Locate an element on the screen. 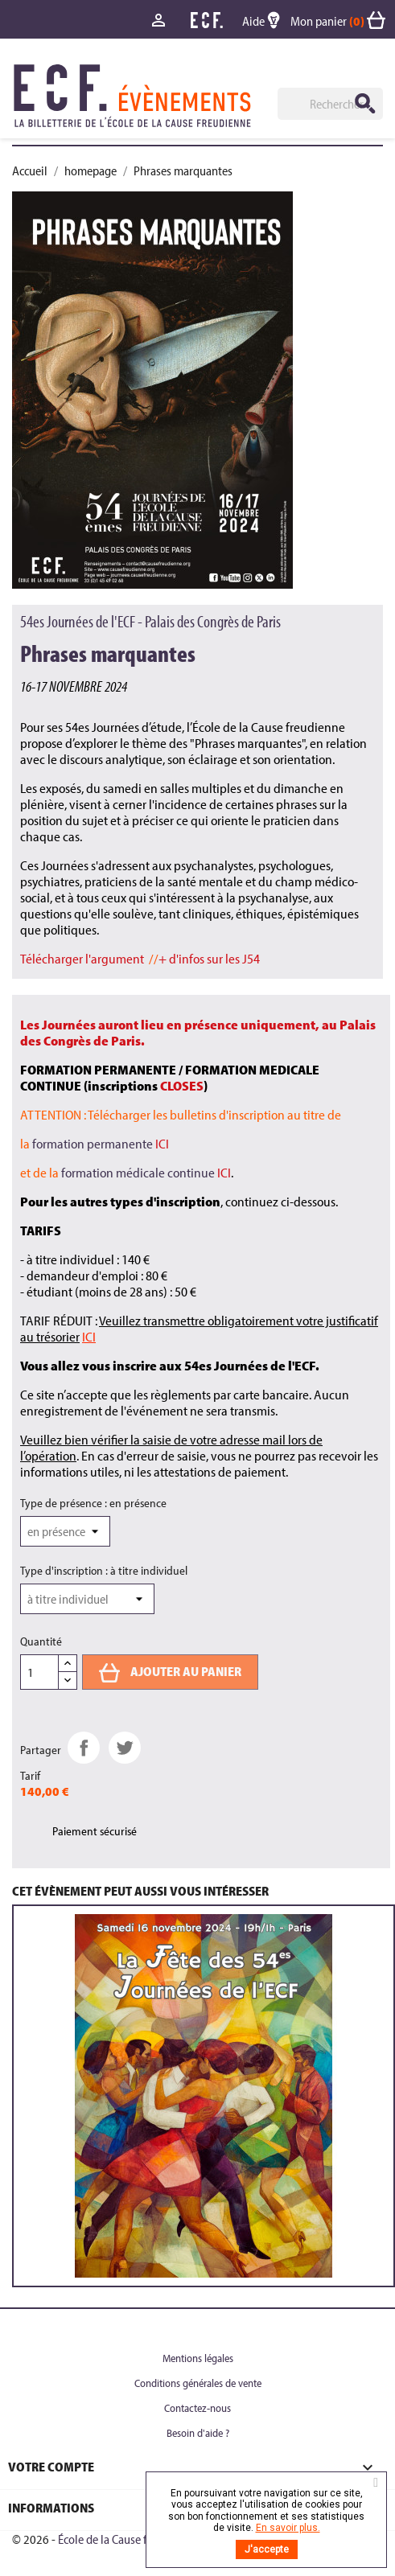 The width and height of the screenshot is (395, 2576). Ajouter au panier is located at coordinates (170, 1672).